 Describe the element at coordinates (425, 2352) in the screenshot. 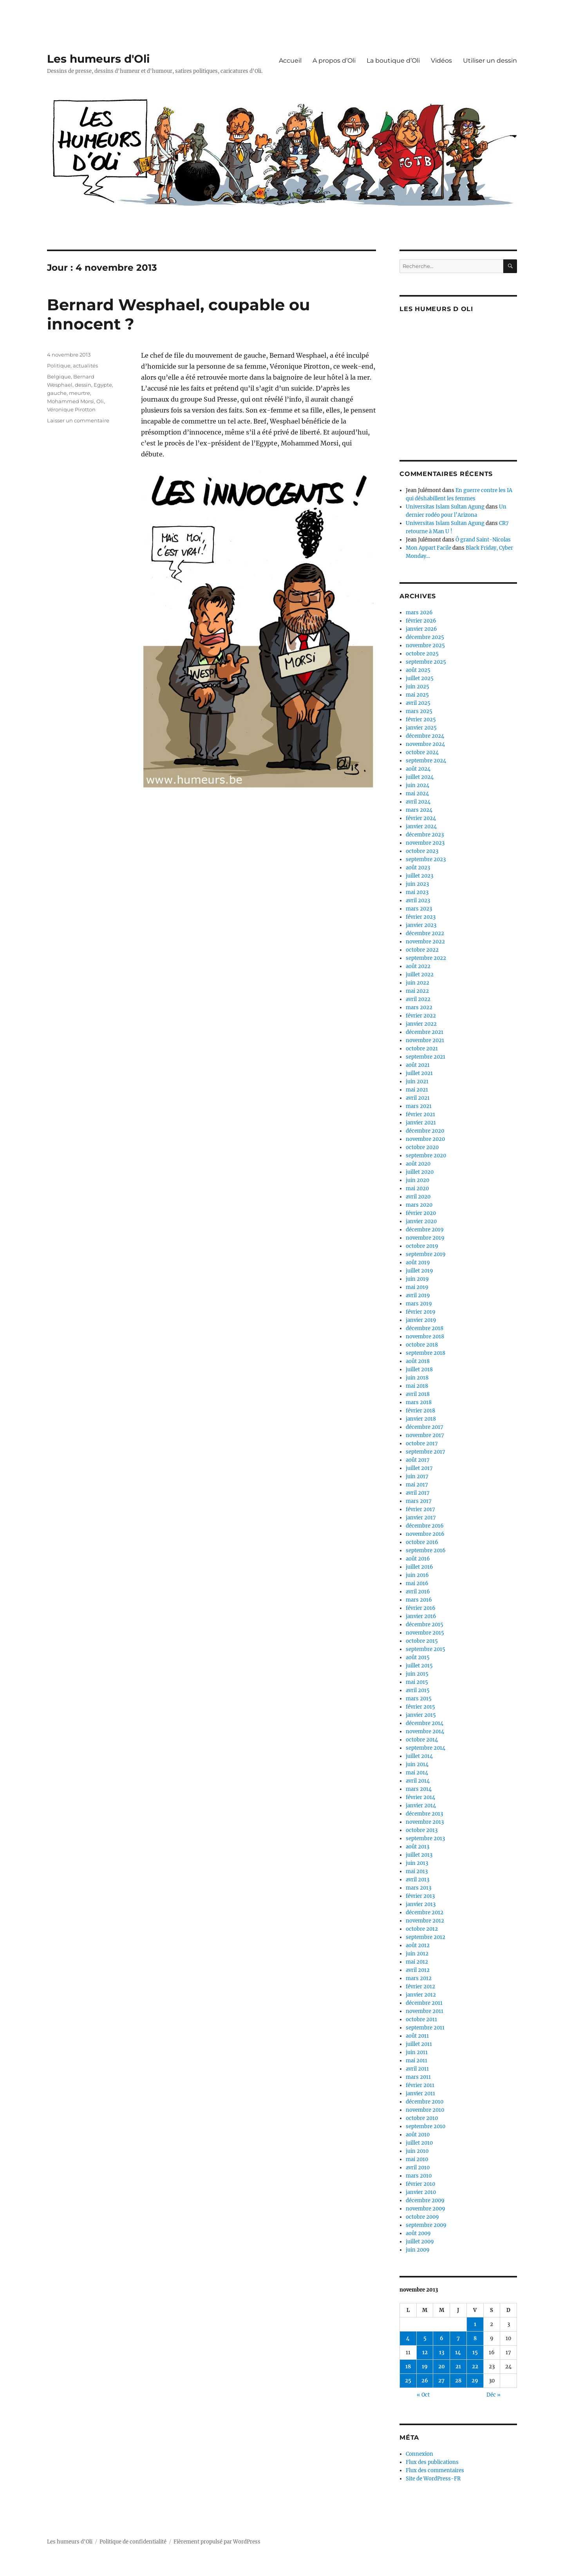

I see `12 [Publications publiées sur 12 November 2013]` at that location.